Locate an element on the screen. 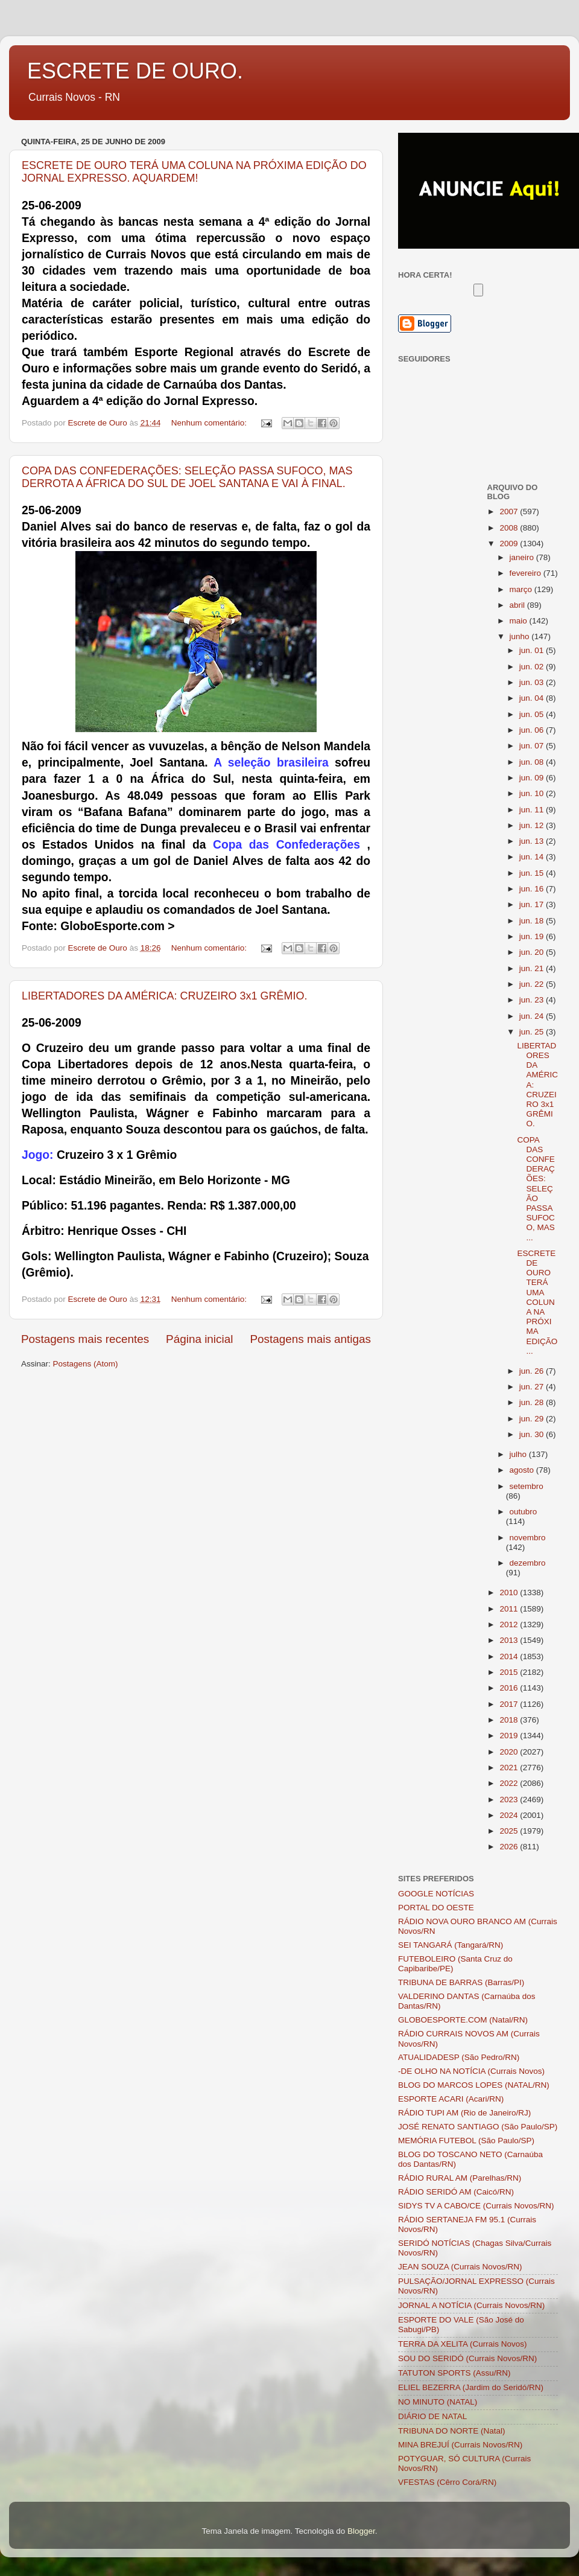 The width and height of the screenshot is (579, 2576). 2010 is located at coordinates (509, 1592).